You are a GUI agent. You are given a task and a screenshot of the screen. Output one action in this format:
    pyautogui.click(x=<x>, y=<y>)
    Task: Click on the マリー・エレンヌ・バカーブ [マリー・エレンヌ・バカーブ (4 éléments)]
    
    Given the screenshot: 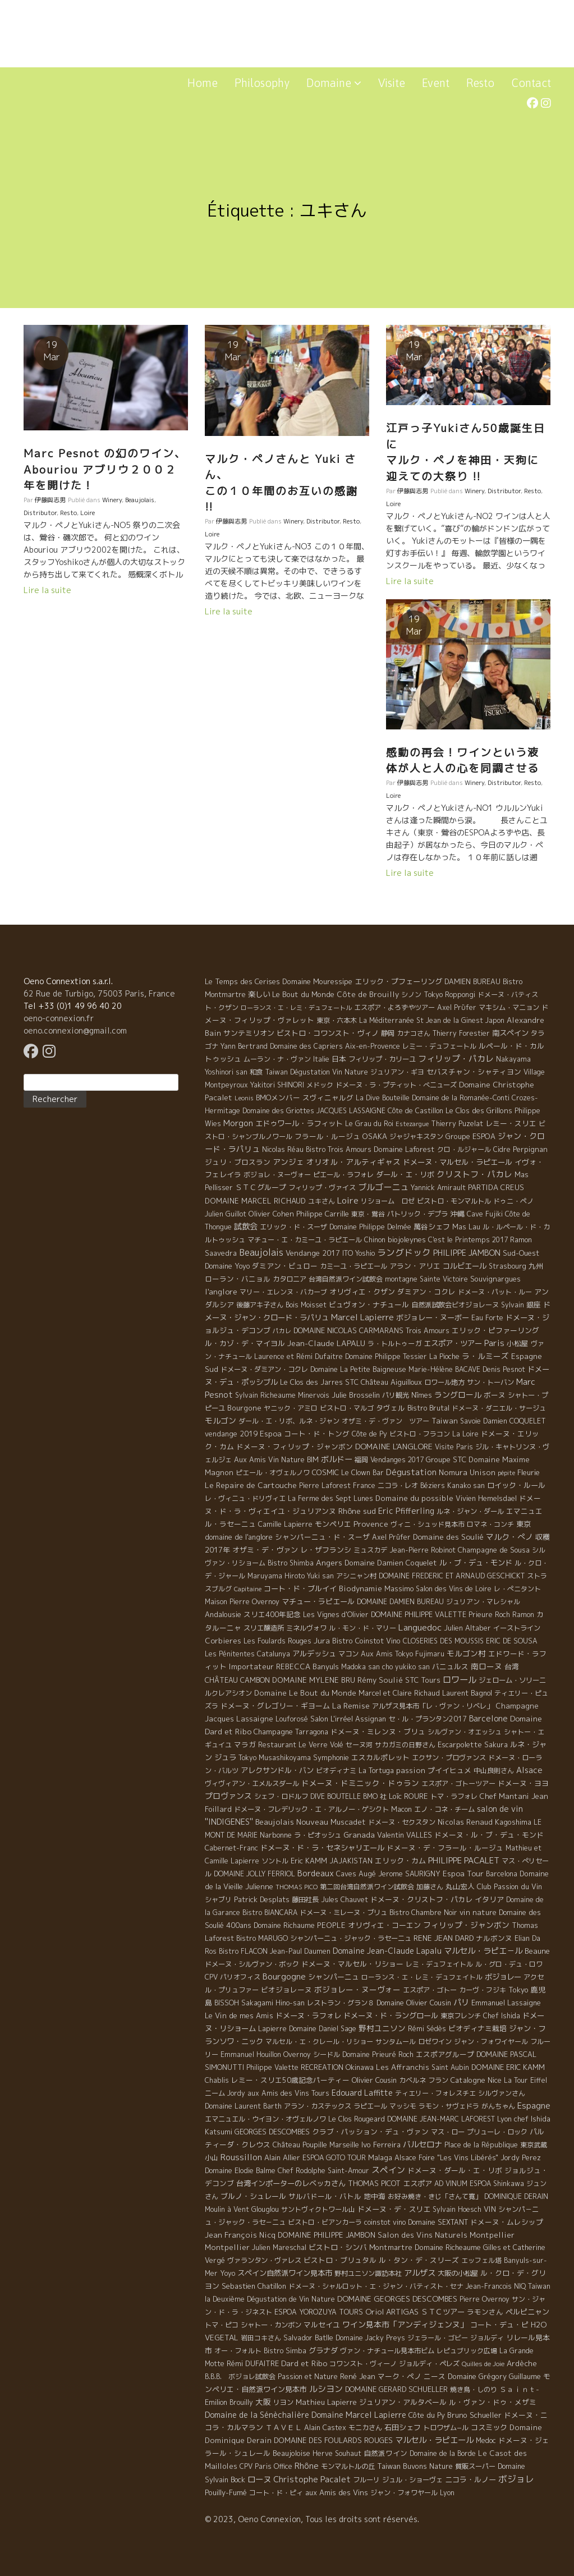 What is the action you would take?
    pyautogui.click(x=283, y=1292)
    